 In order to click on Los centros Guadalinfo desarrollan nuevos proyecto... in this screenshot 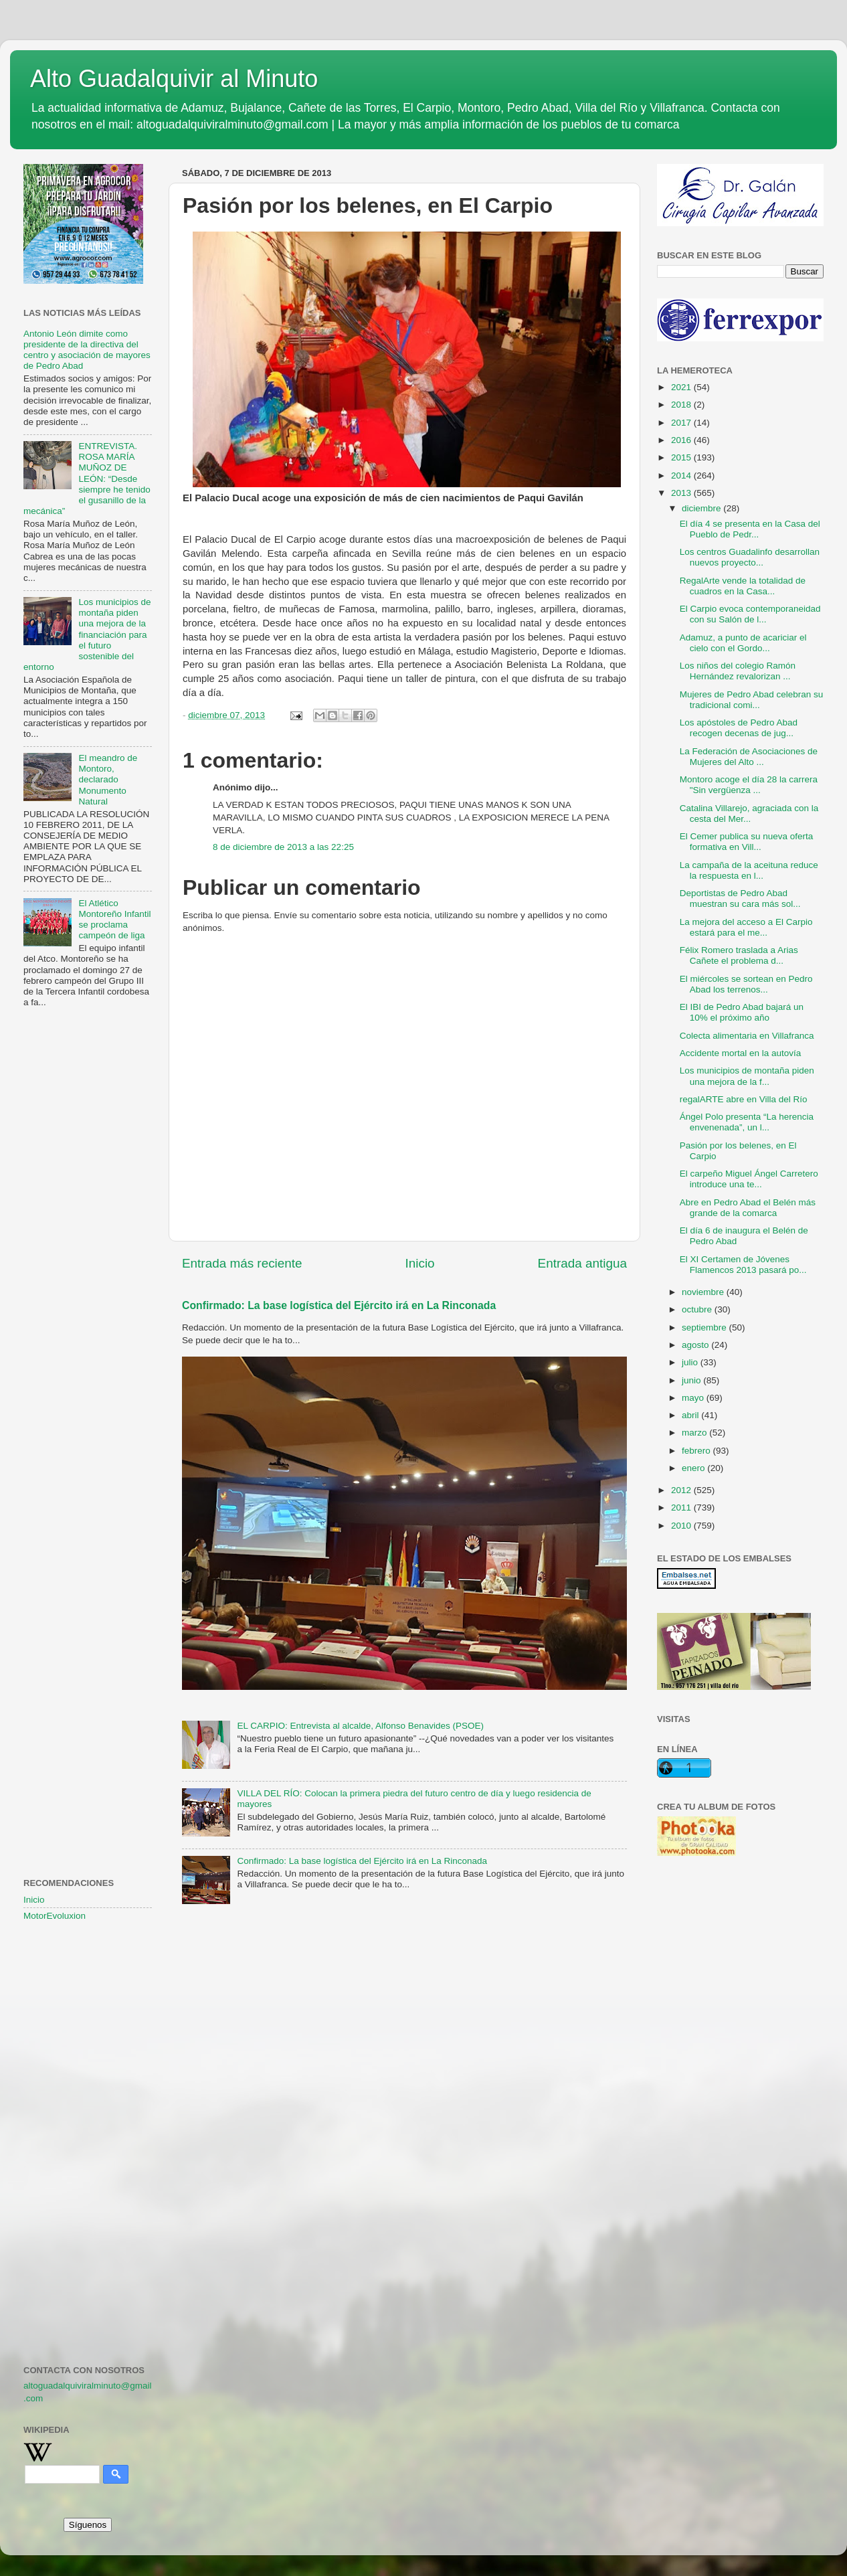, I will do `click(750, 557)`.